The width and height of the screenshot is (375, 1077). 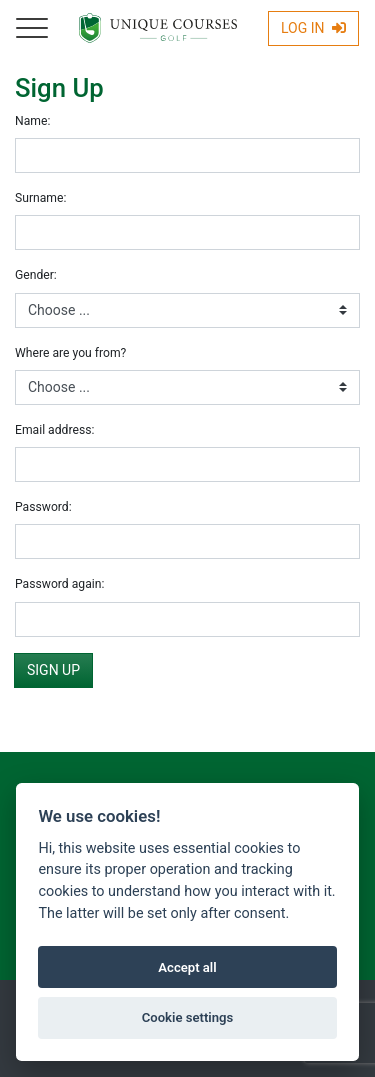 I want to click on Password again:, so click(x=59, y=584).